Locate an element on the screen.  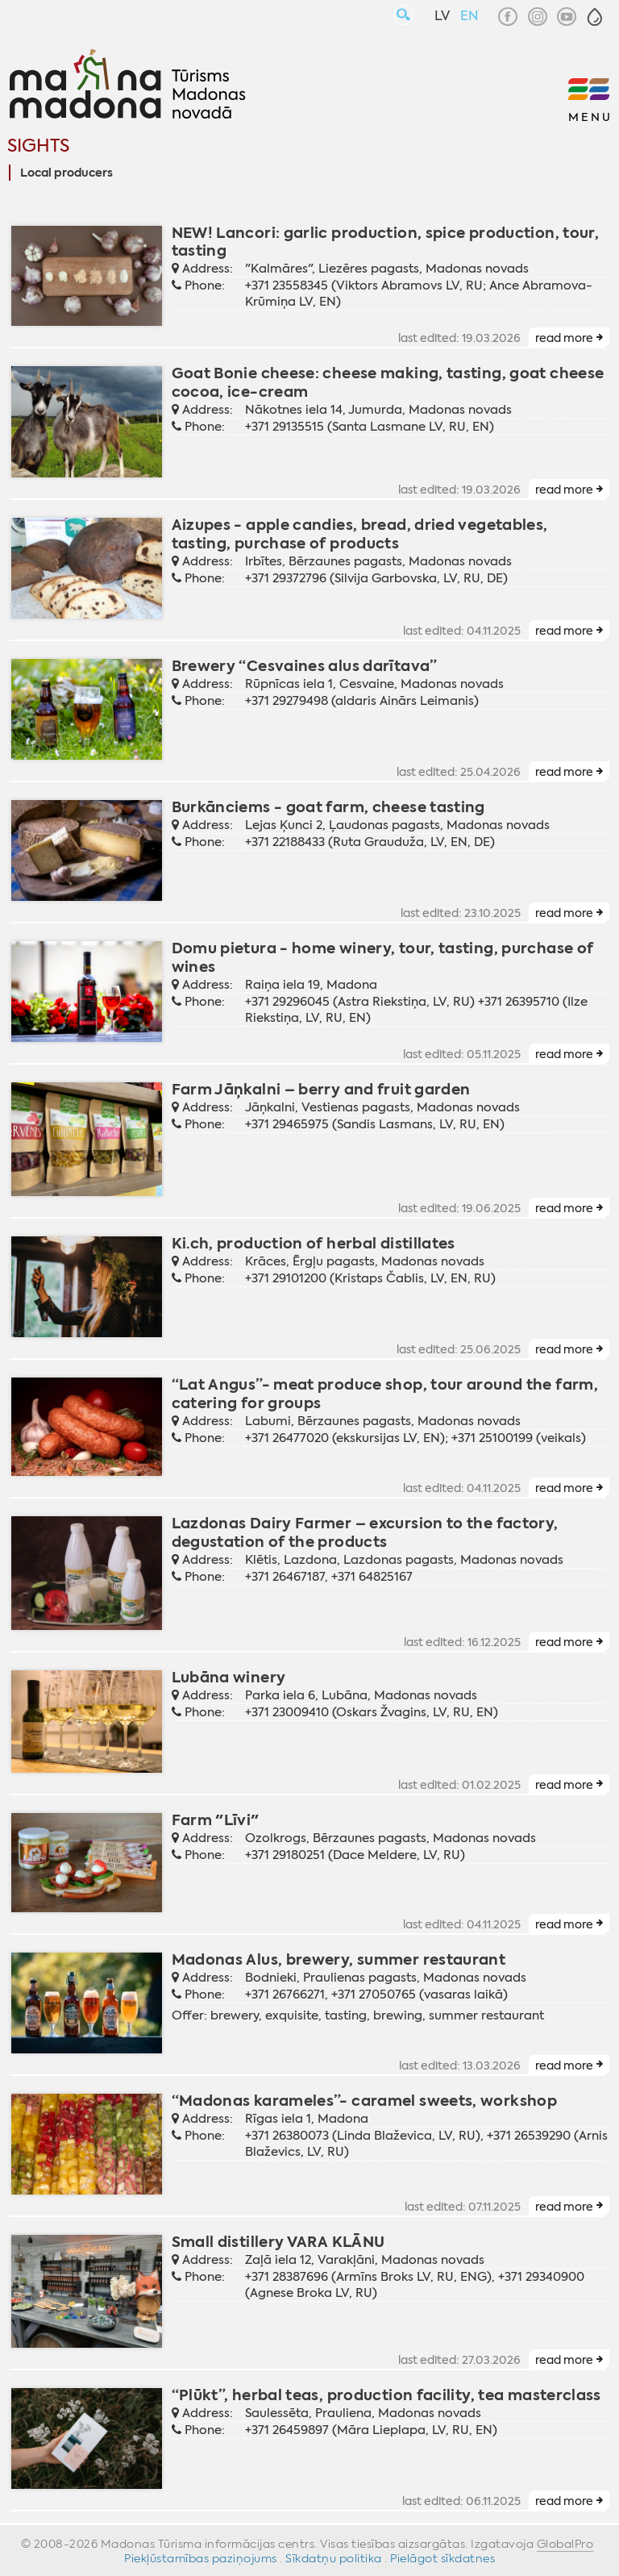
Farm "Līvi" is located at coordinates (216, 1820).